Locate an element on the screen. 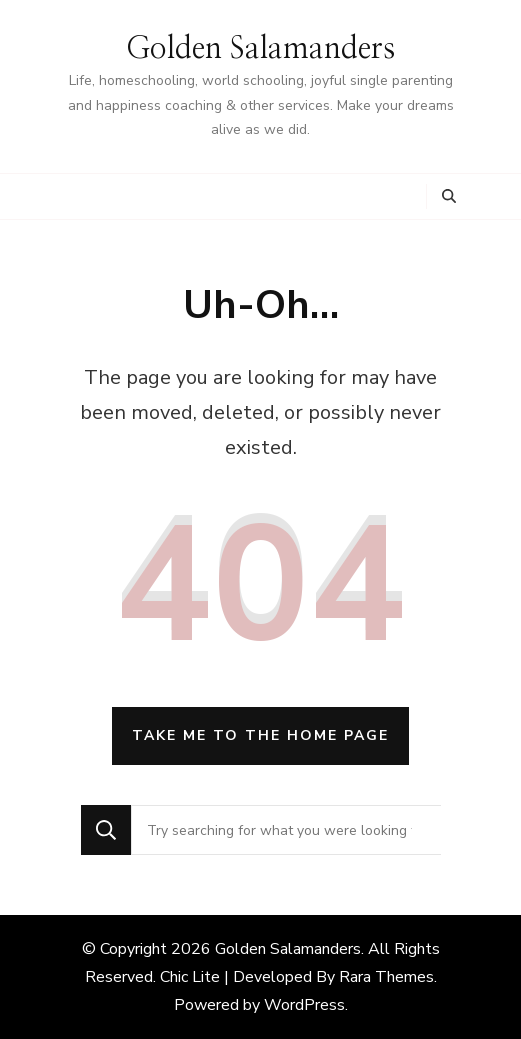 This screenshot has height=1039, width=521. Golden Salamanders is located at coordinates (260, 49).